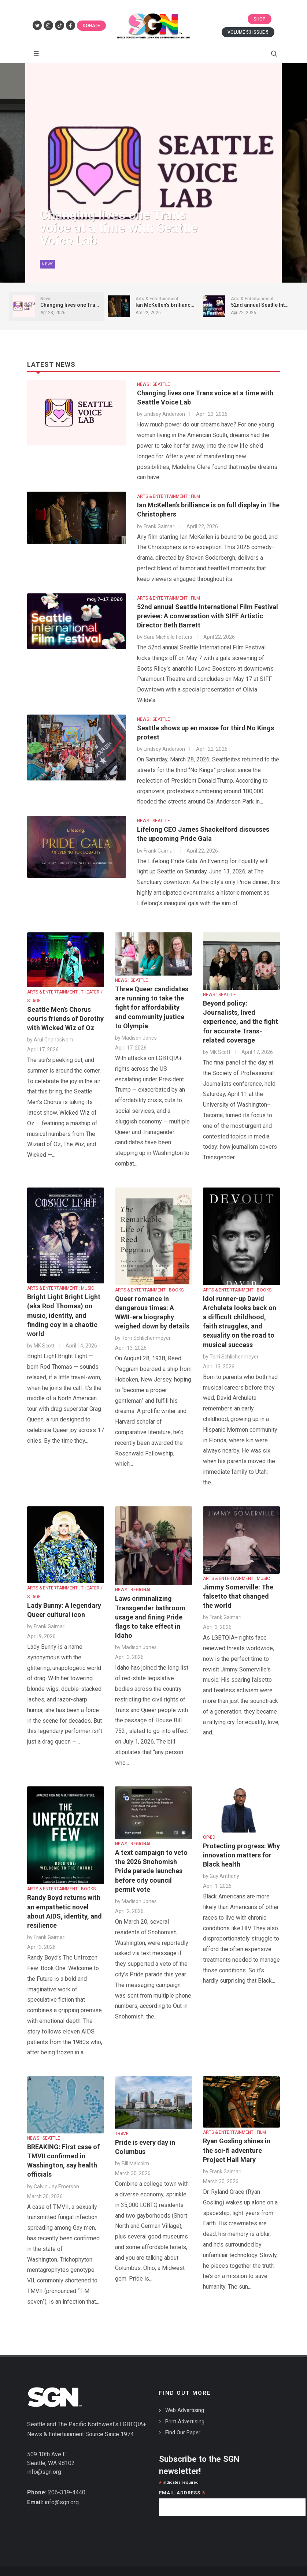 The image size is (307, 2576). I want to click on ARTS & ENTERTAINMENT : BOOKS, so click(149, 1290).